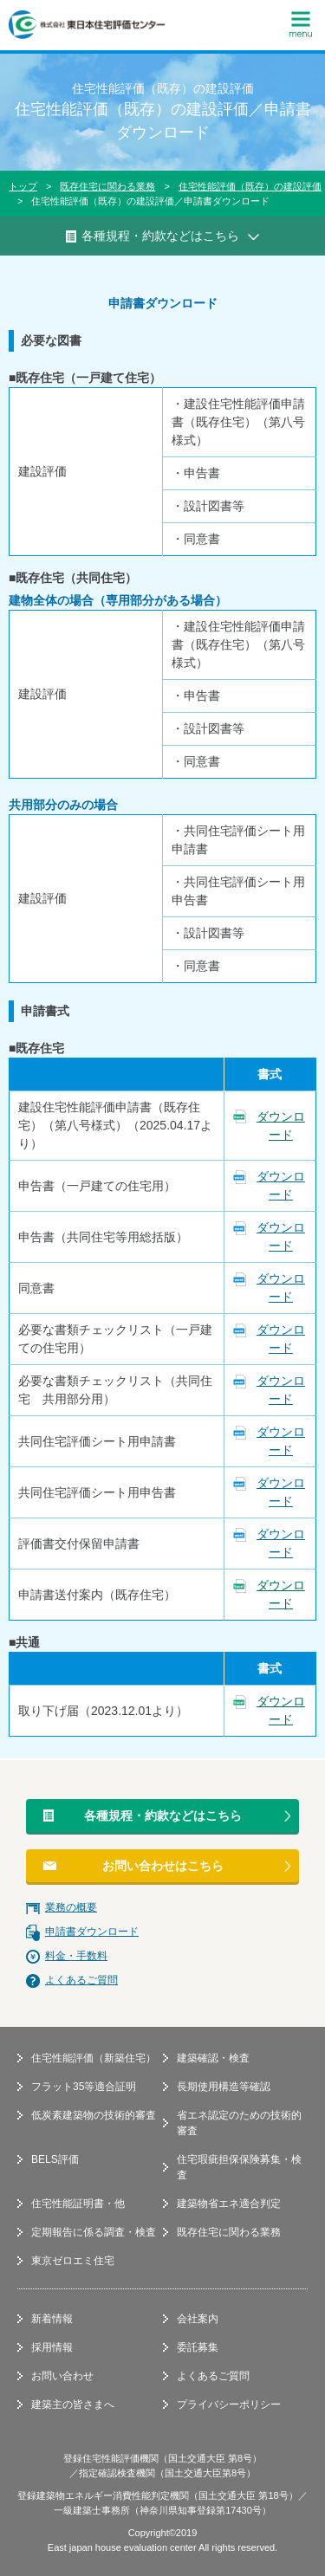  Describe the element at coordinates (107, 186) in the screenshot. I see `既存住宅に関わる業務` at that location.